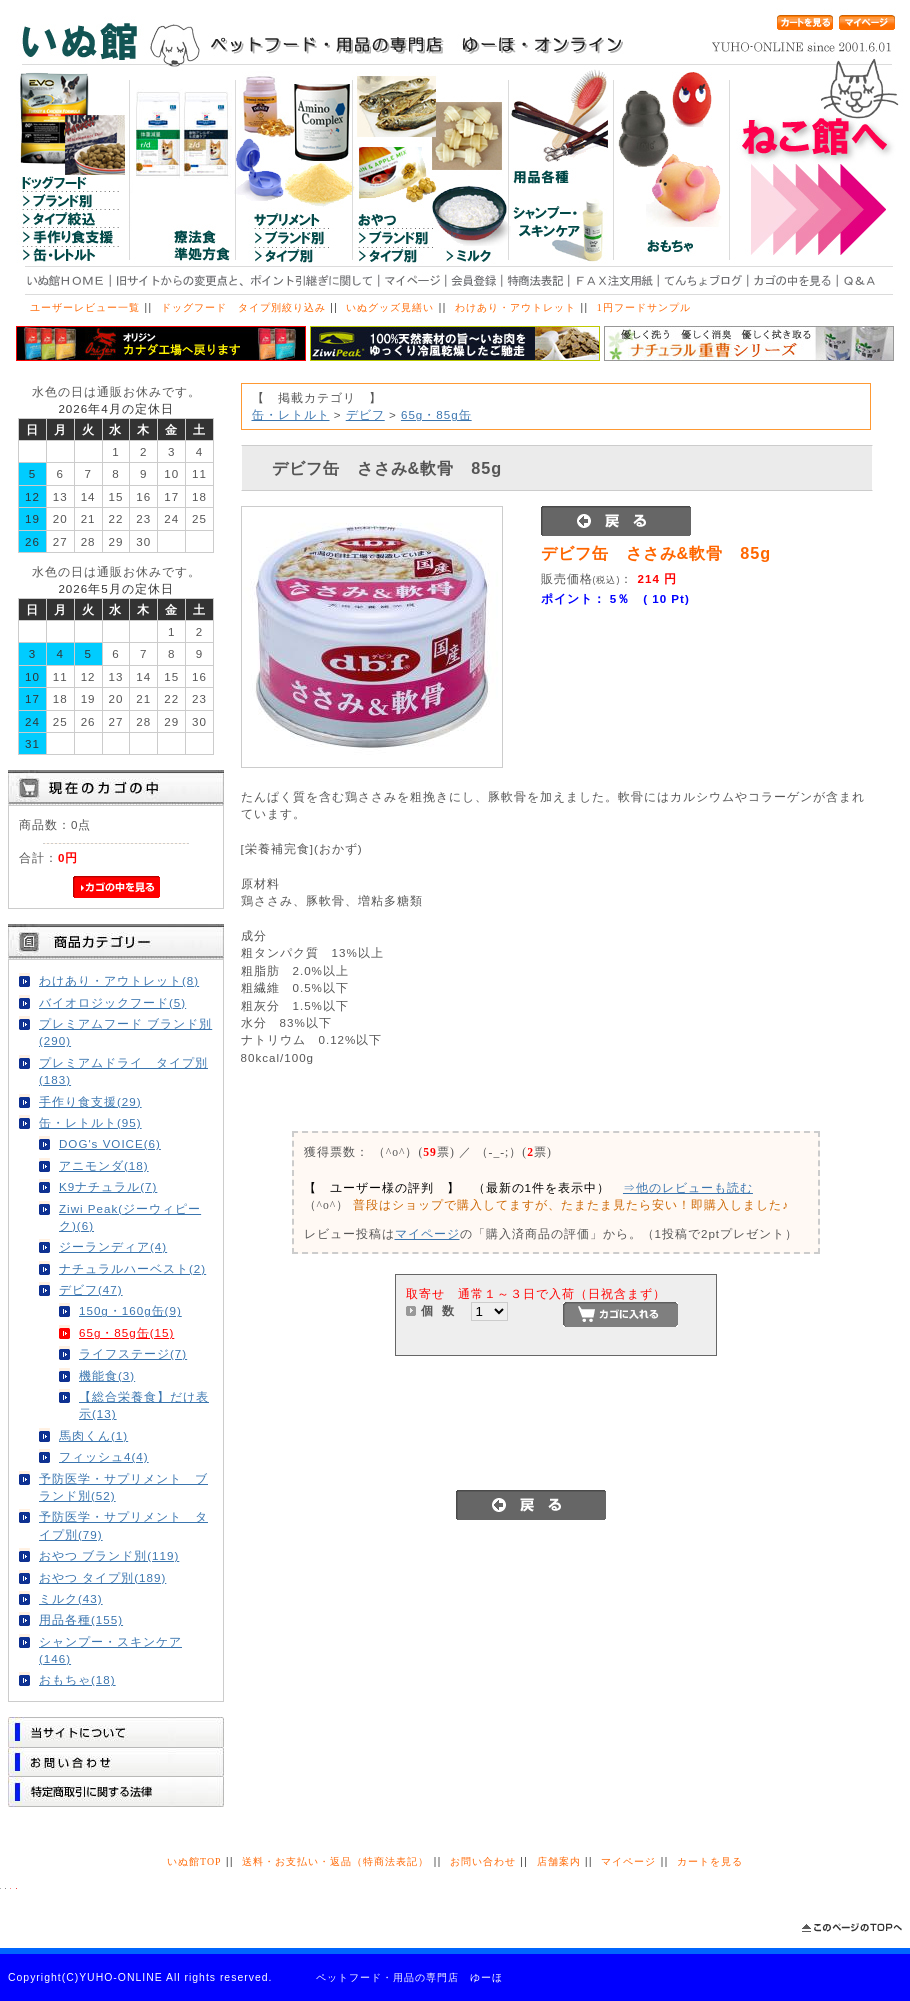 The image size is (910, 2001). Describe the element at coordinates (194, 1861) in the screenshot. I see `いぬ館TOP` at that location.